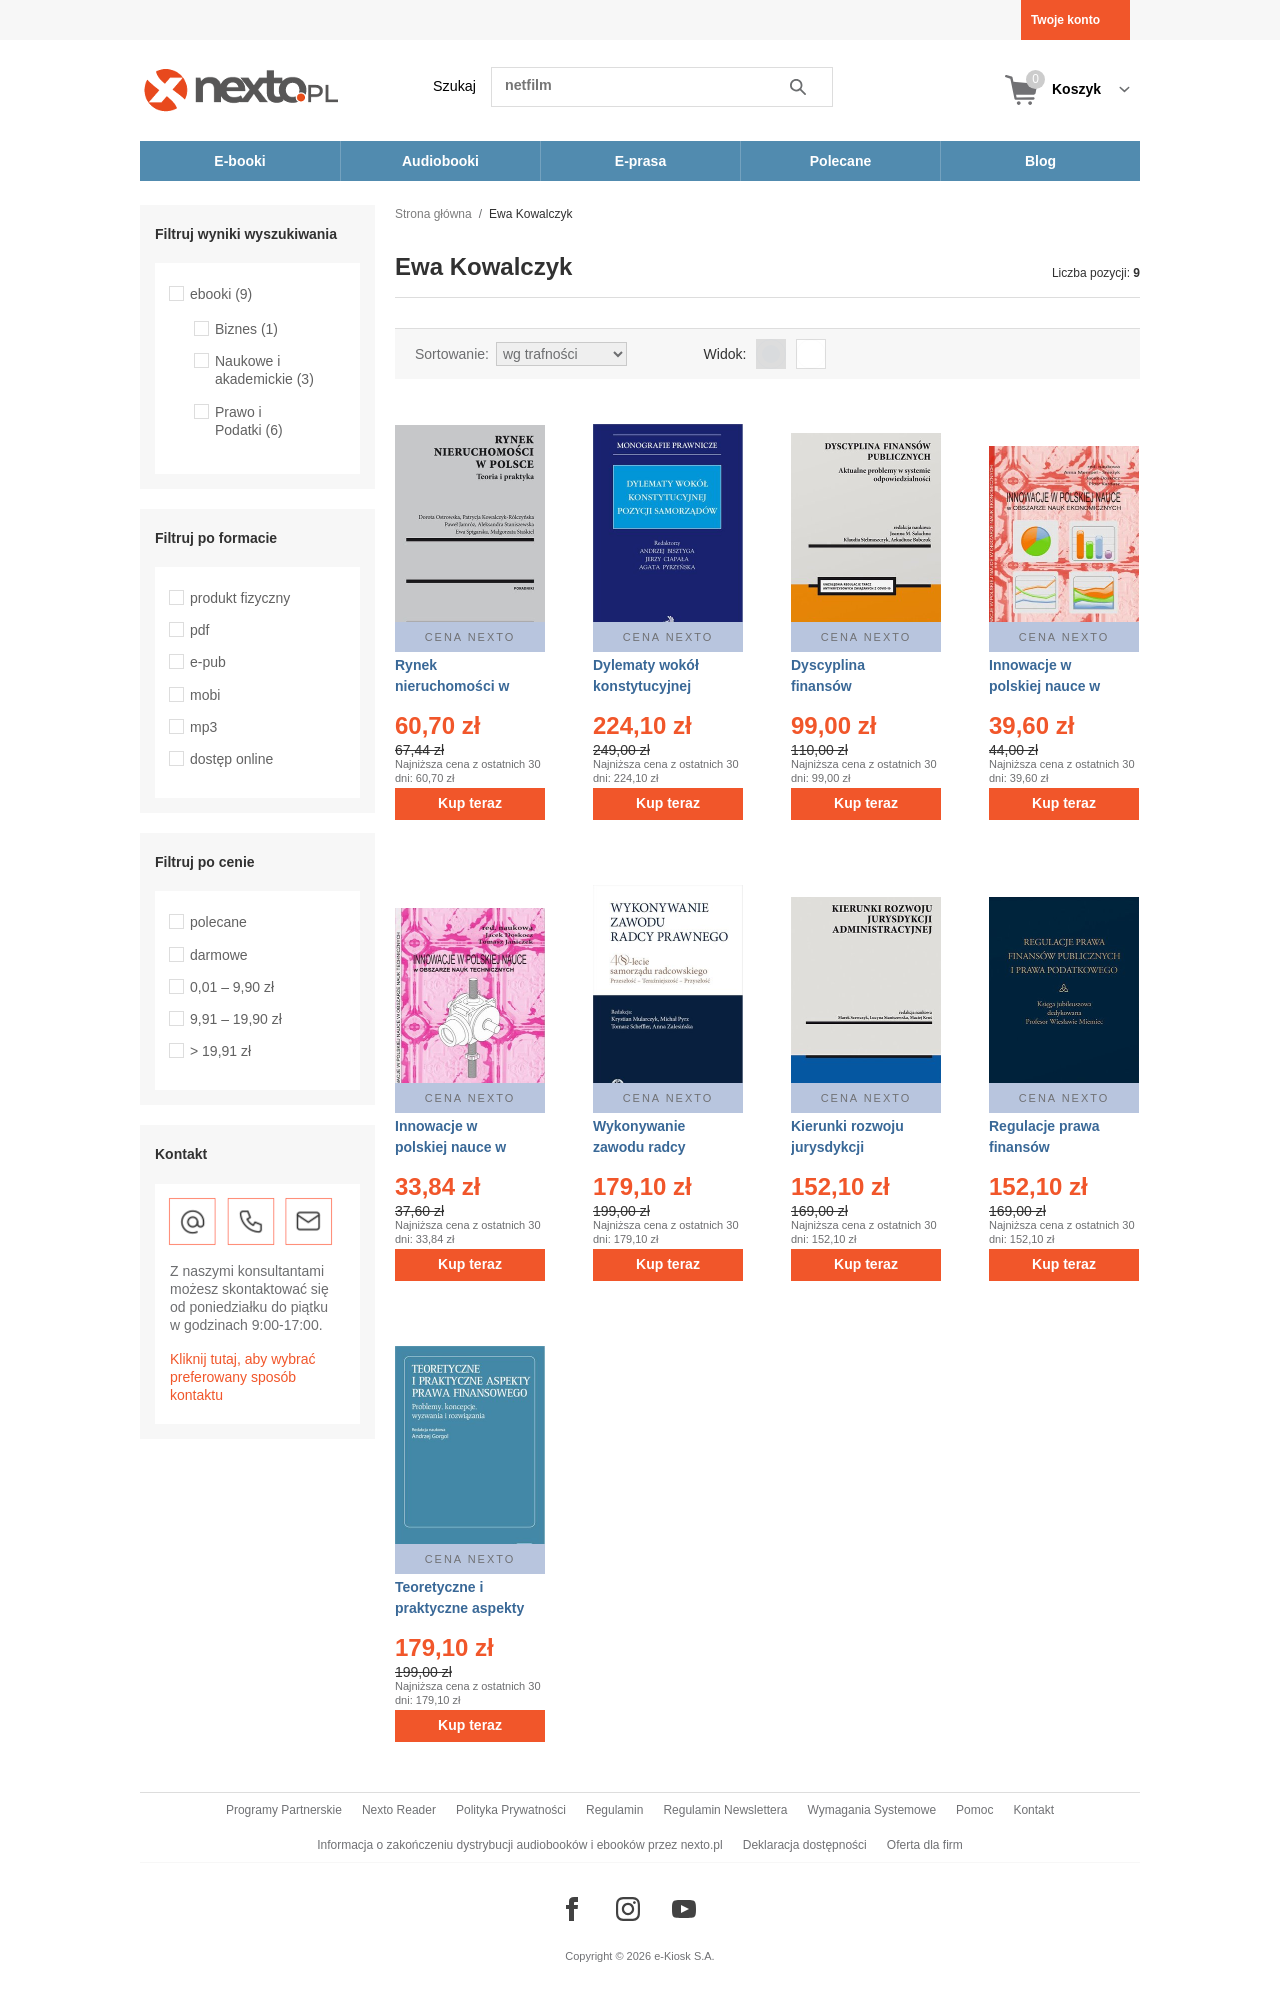 This screenshot has width=1280, height=1989. I want to click on Programy Partnerskie, so click(284, 1810).